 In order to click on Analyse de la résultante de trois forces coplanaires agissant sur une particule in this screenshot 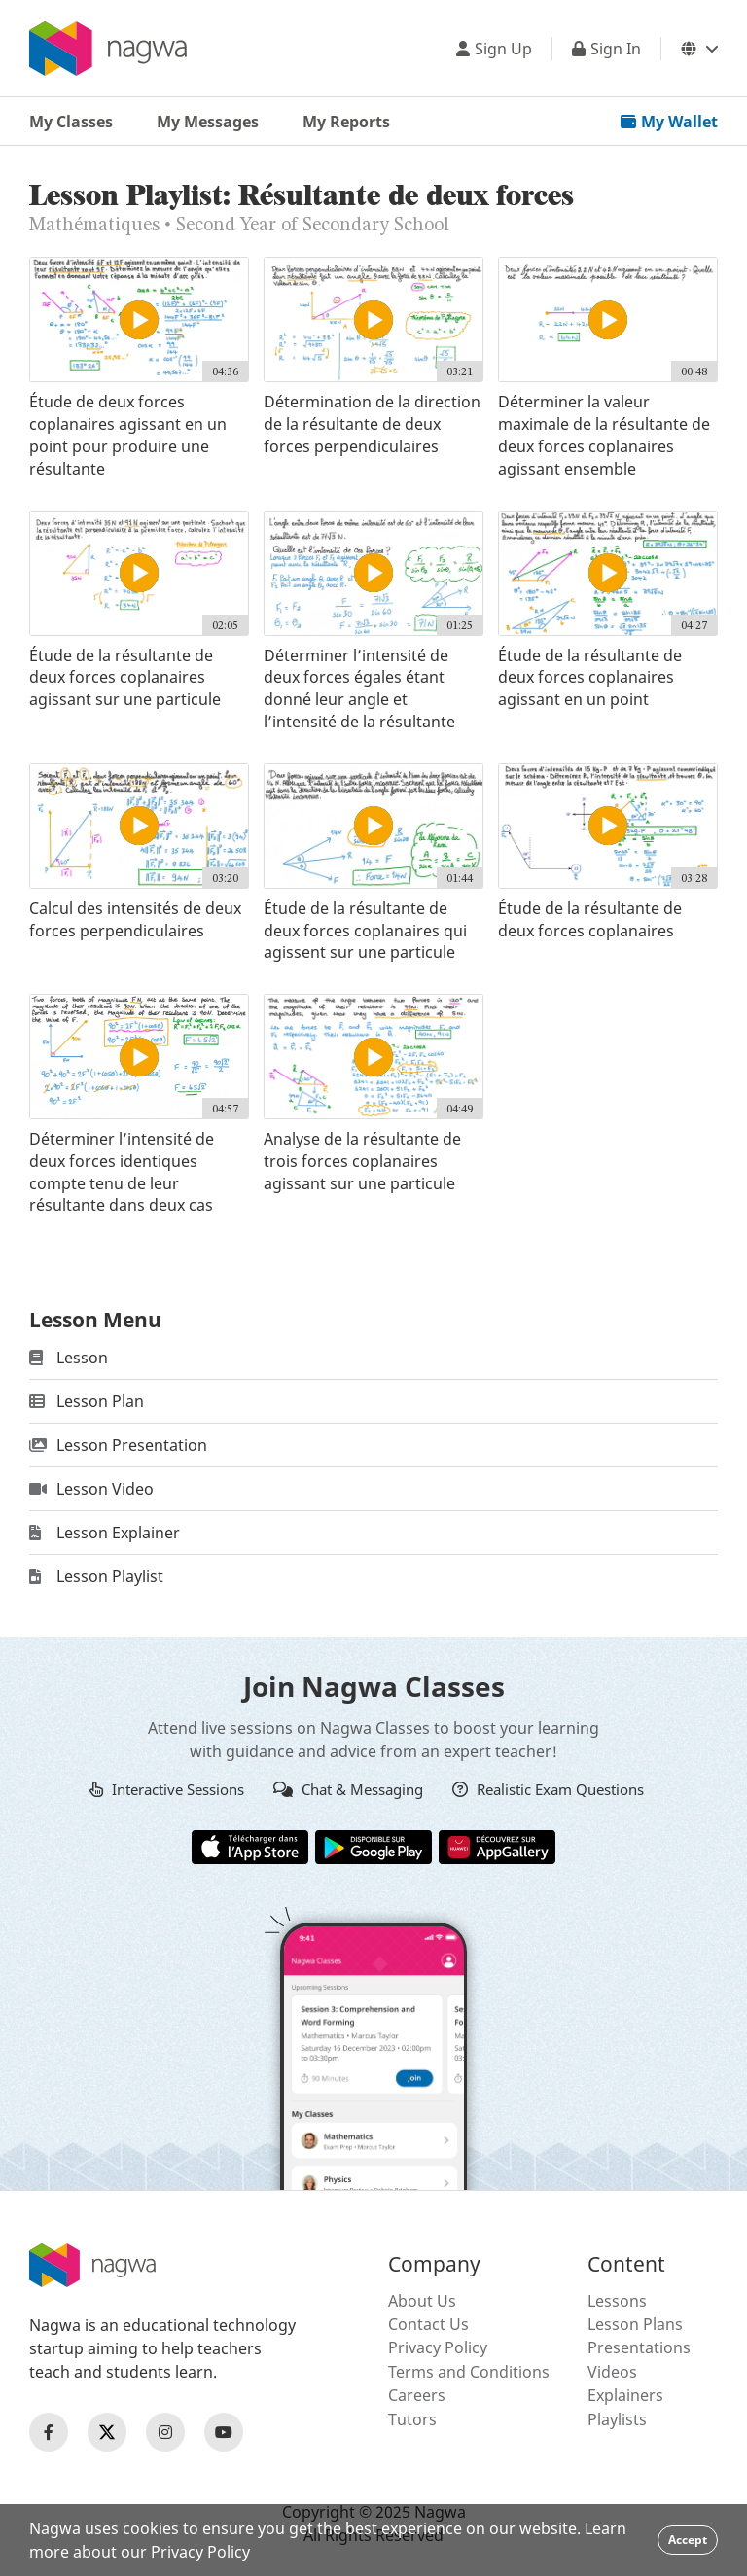, I will do `click(362, 1161)`.